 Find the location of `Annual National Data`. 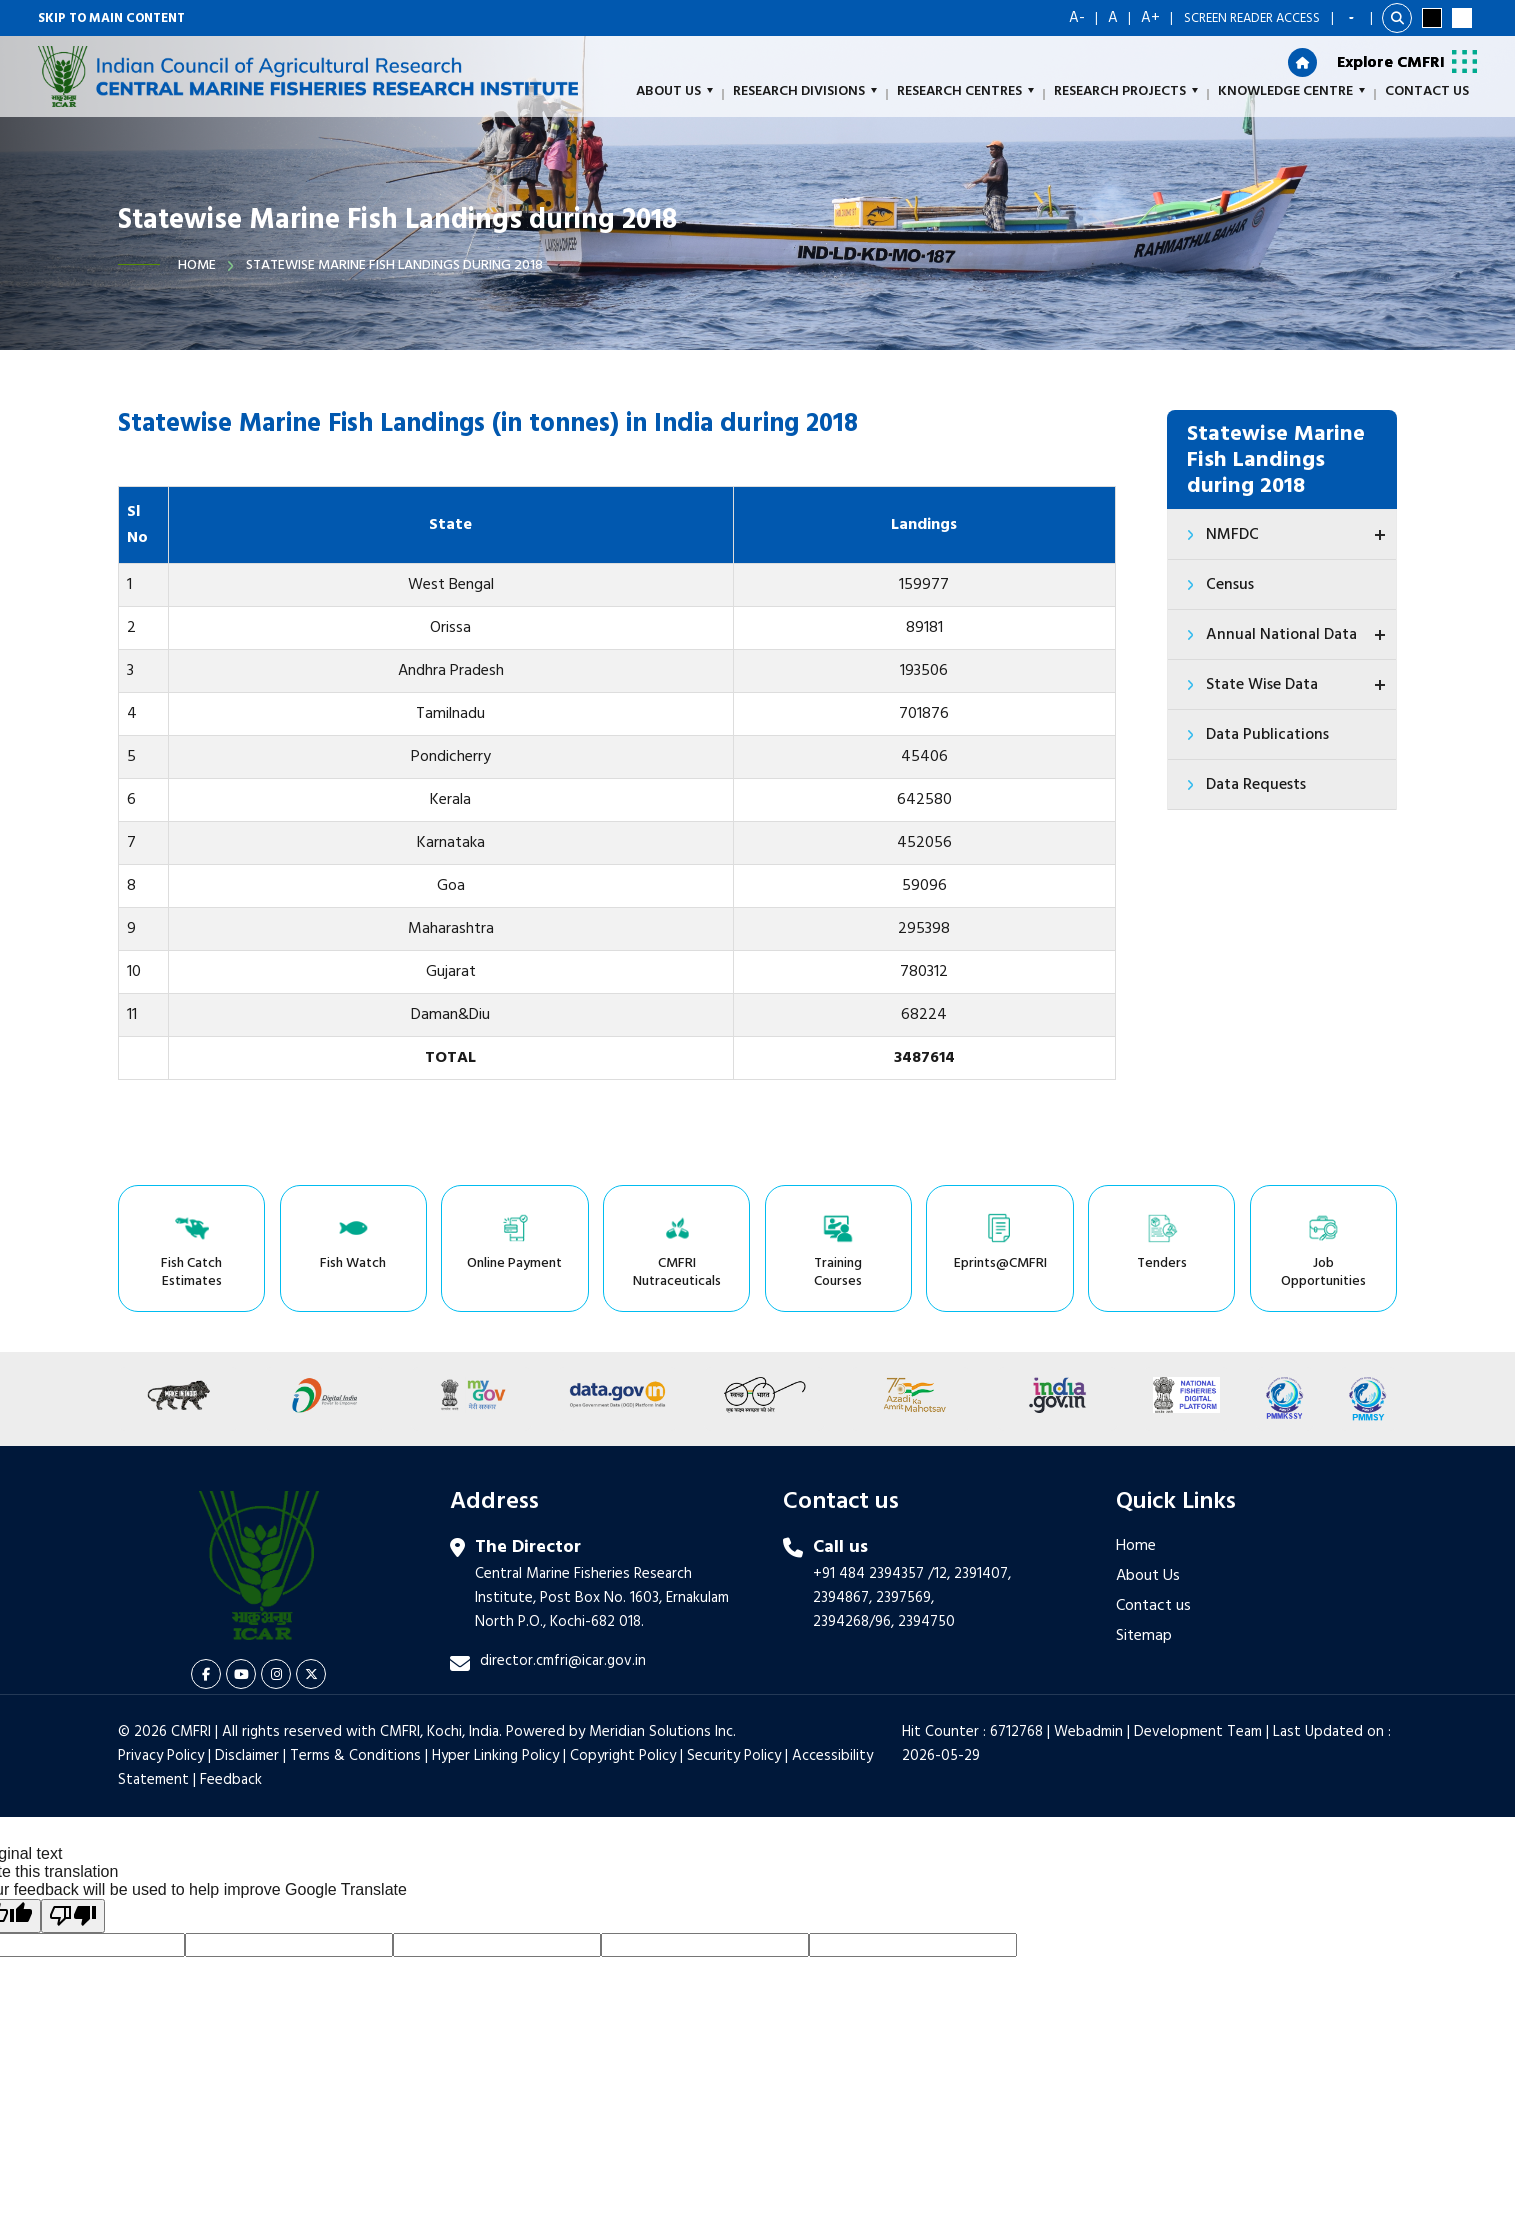

Annual National Data is located at coordinates (1299, 635).